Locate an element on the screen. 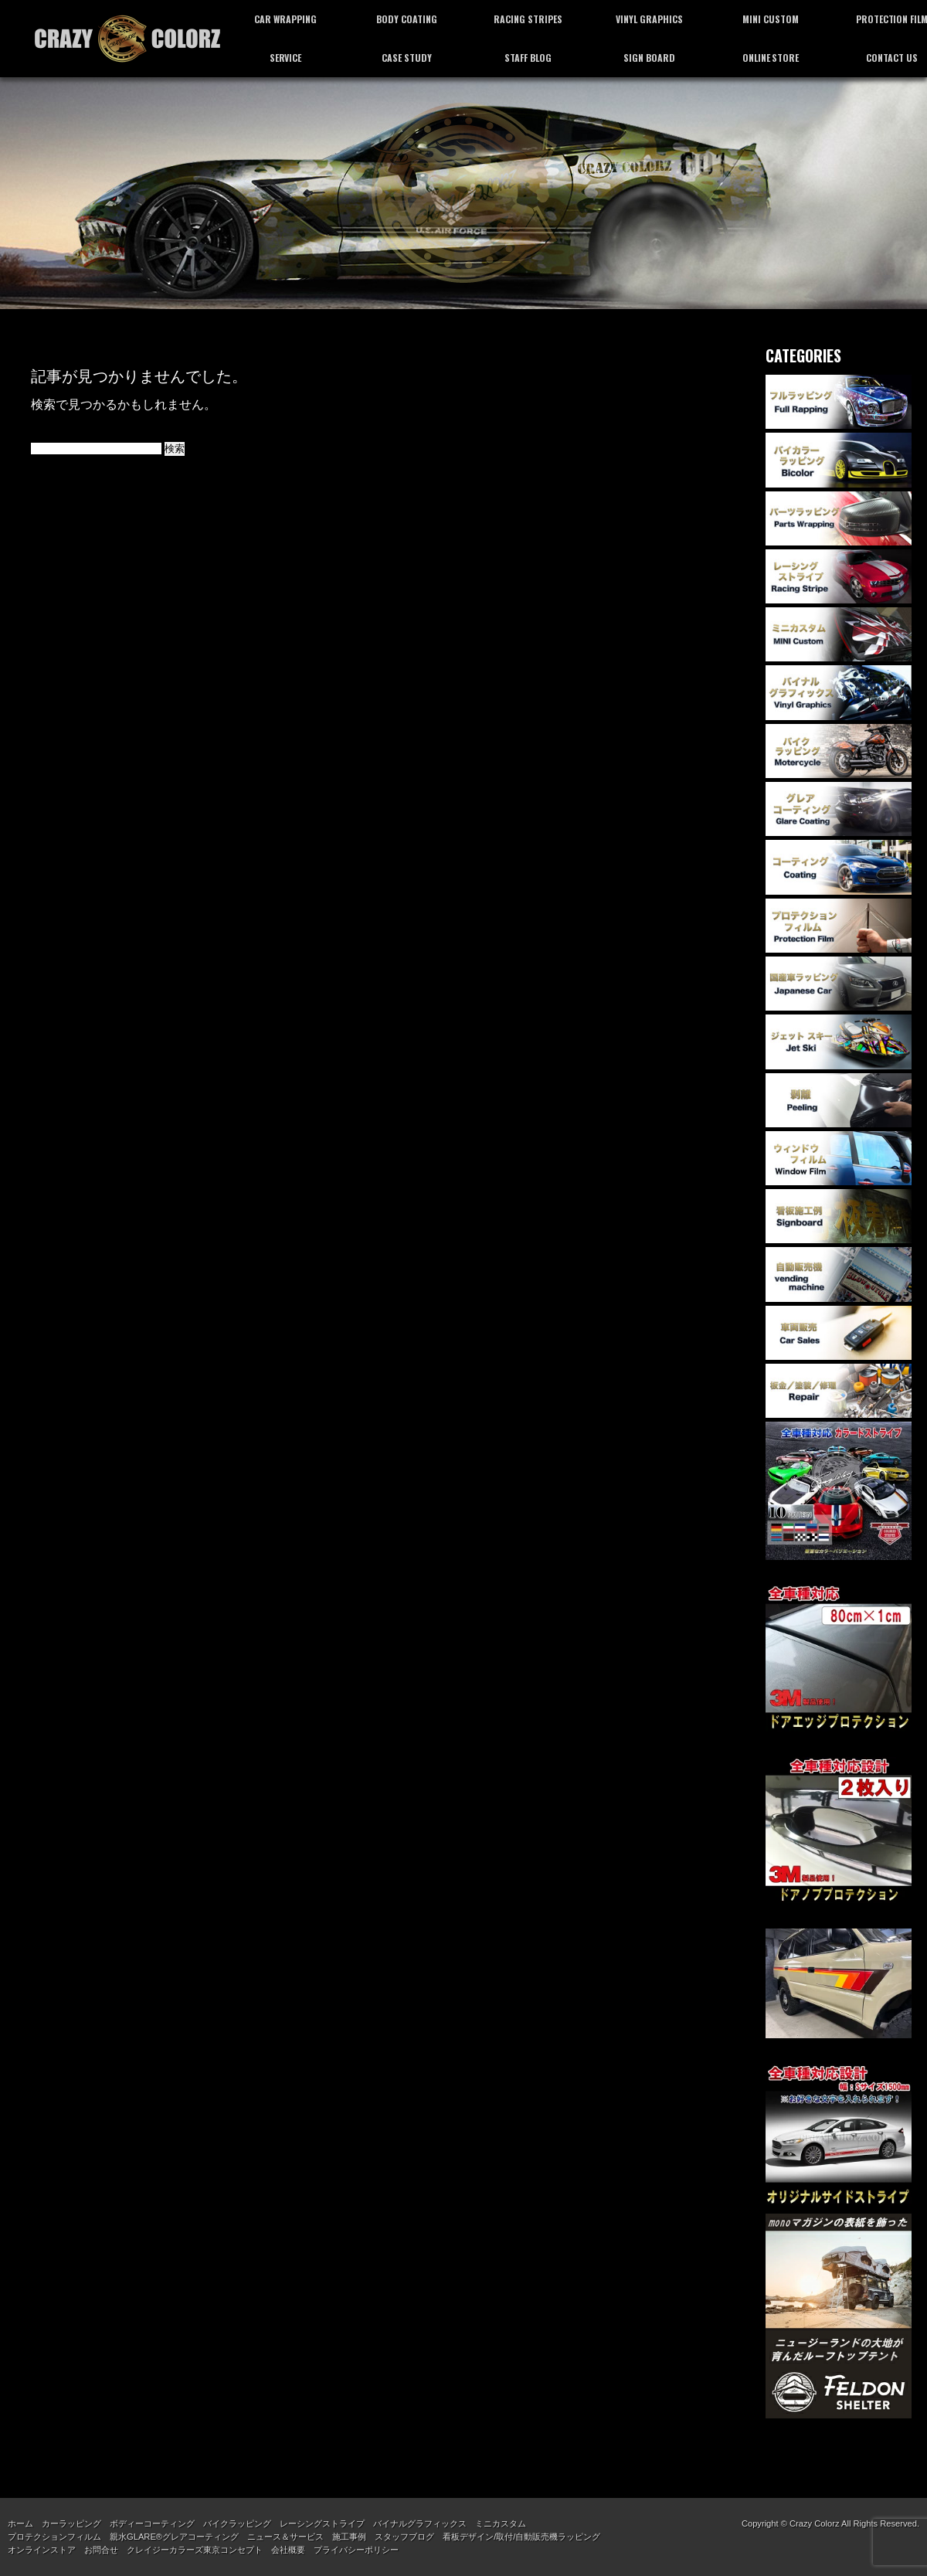 The image size is (927, 2576). カーラッピング専門店 クレイジーカラーズ東京 is located at coordinates (127, 38).